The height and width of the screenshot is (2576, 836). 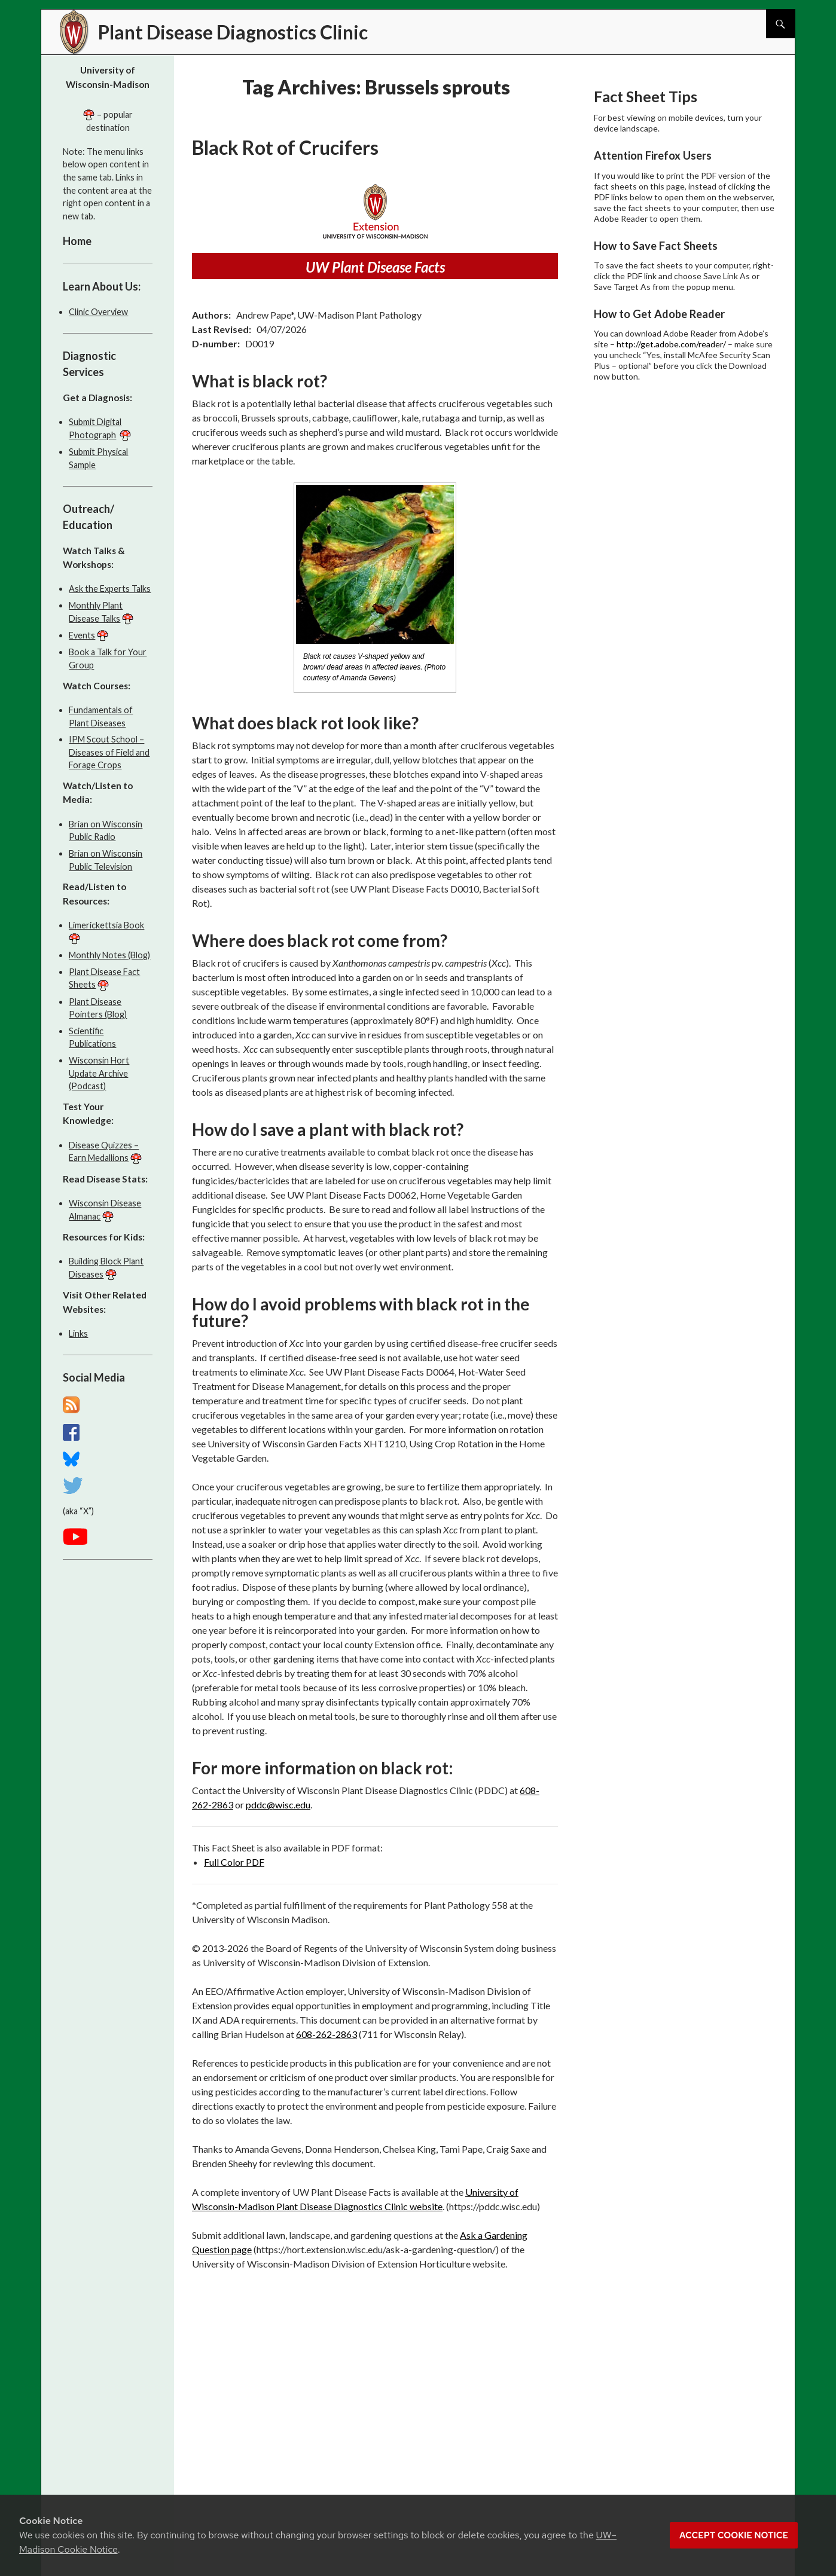 I want to click on 608-262-2863, so click(x=326, y=2034).